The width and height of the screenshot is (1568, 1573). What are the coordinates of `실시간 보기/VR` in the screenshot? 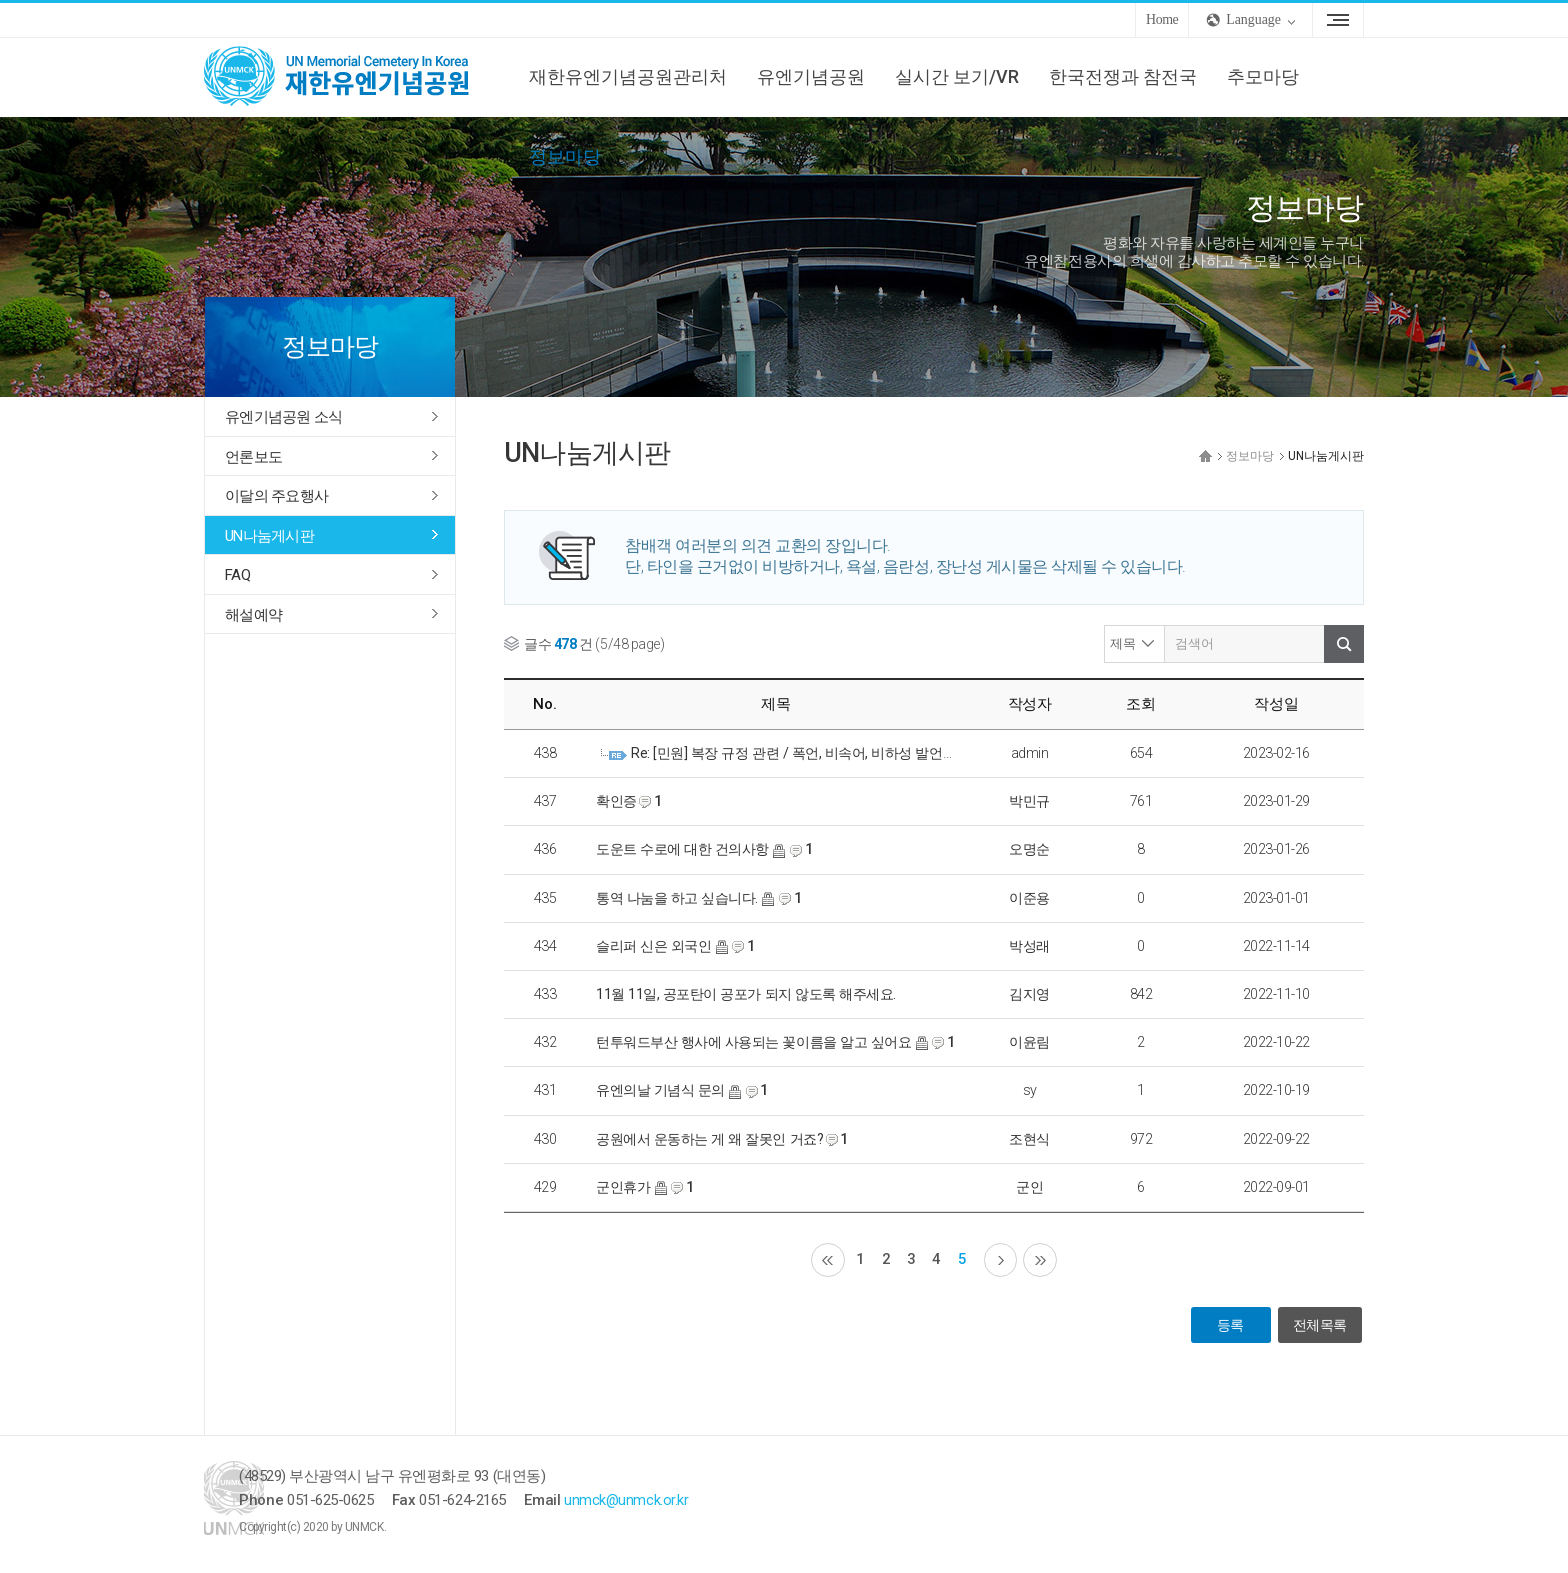 It's located at (957, 76).